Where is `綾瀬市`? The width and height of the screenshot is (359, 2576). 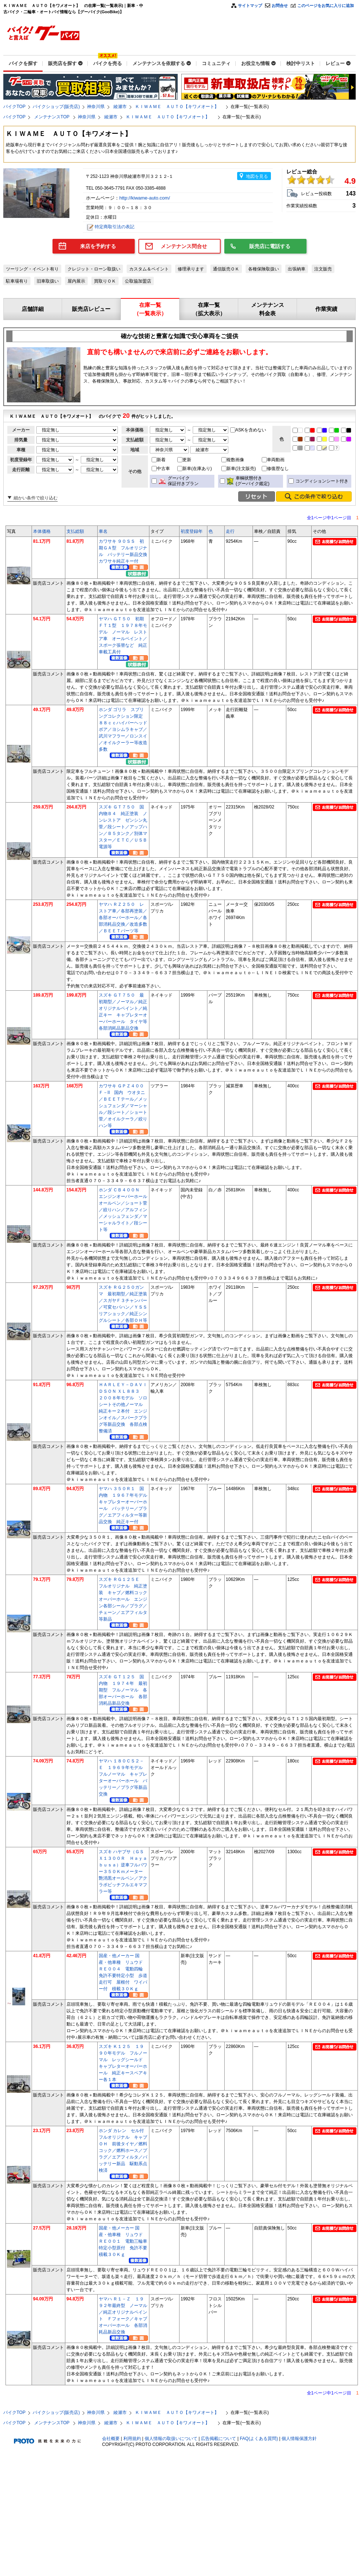
綾瀬市 is located at coordinates (120, 106).